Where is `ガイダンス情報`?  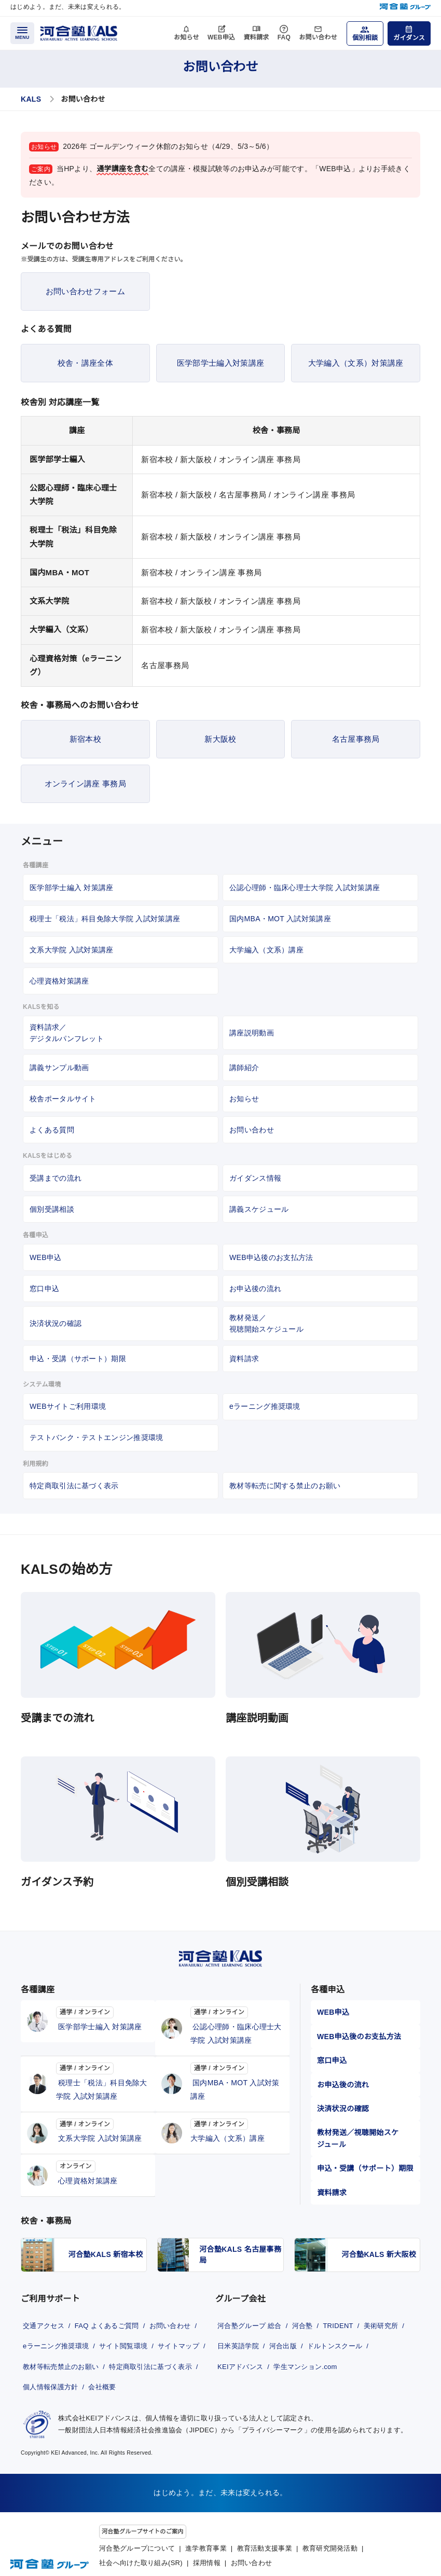 ガイダンス情報 is located at coordinates (255, 1178).